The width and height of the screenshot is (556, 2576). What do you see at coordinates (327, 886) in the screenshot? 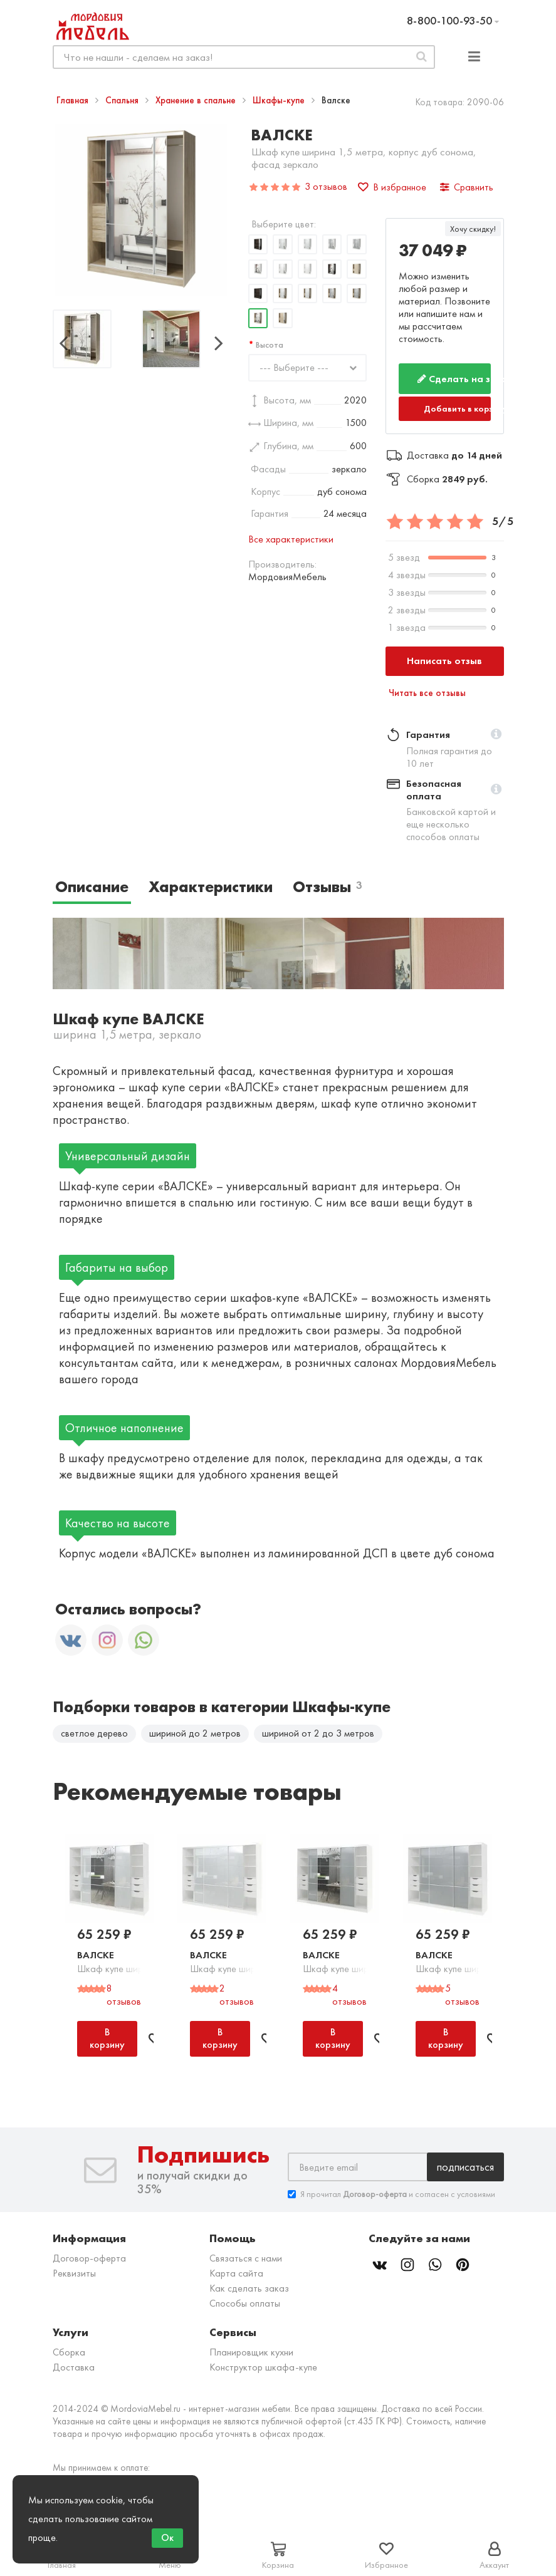
I see `Отзывы` at bounding box center [327, 886].